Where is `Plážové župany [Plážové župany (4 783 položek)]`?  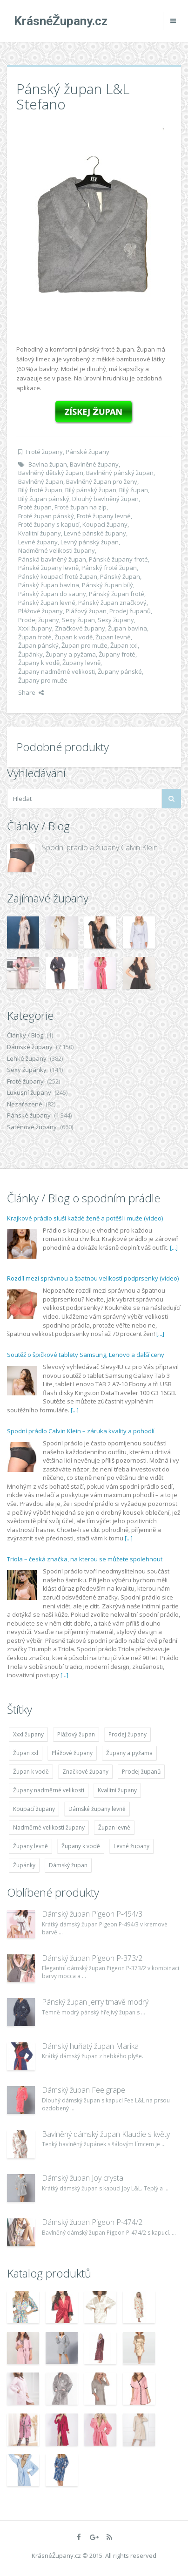
Plážové župany [Plážové župany (4 783 položek)] is located at coordinates (72, 1753).